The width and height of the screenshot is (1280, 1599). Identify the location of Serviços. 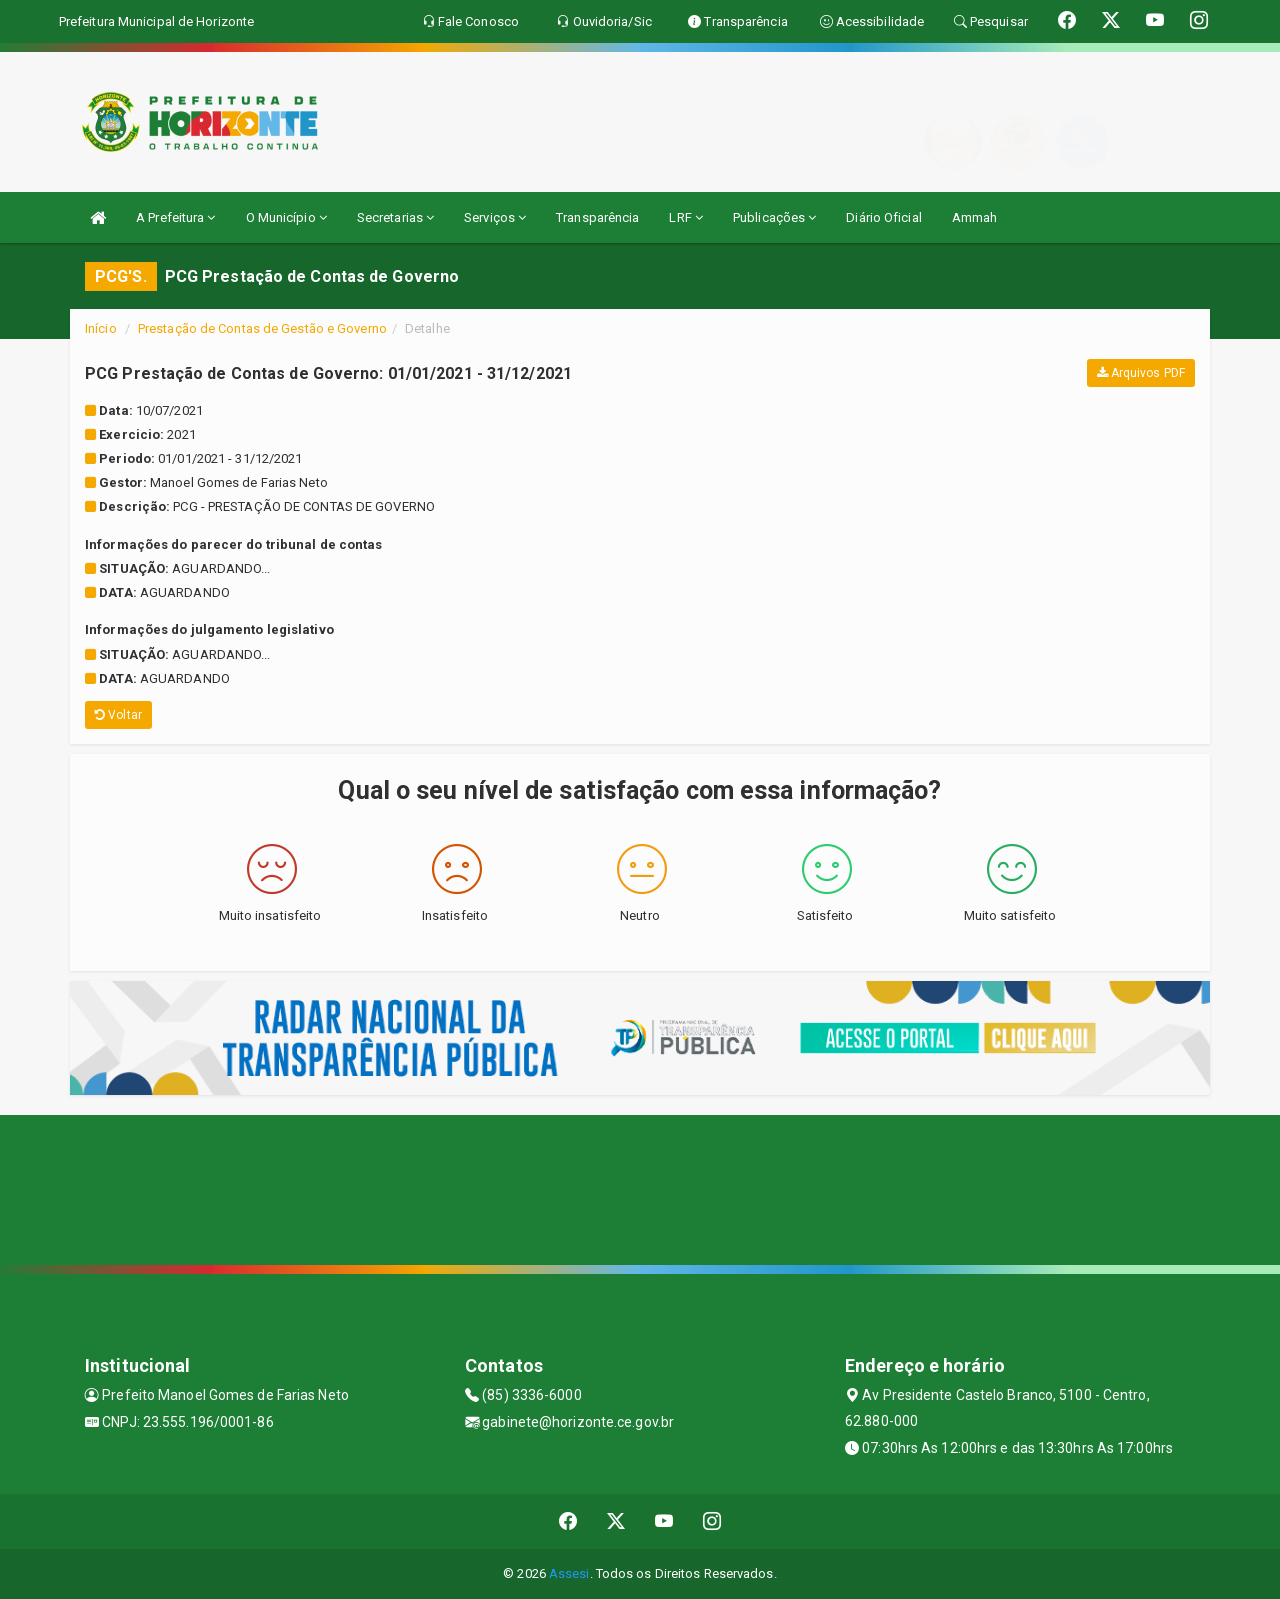
(495, 217).